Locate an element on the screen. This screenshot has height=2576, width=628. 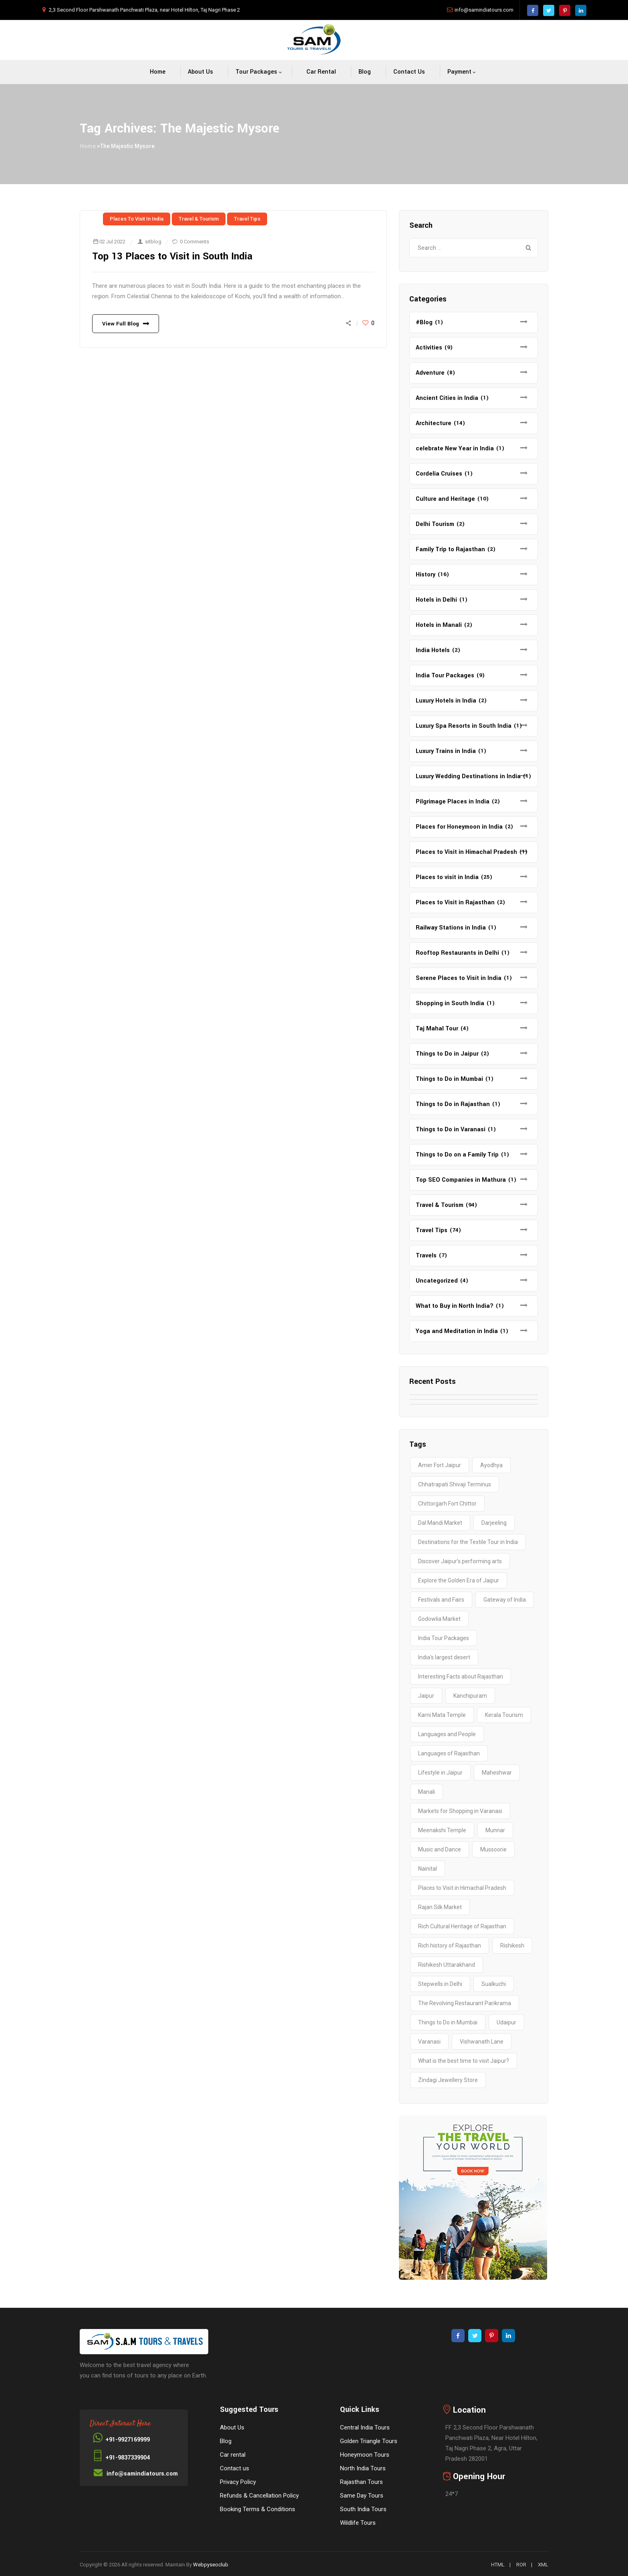
Munnar [Munnar (2 items)] is located at coordinates (495, 1830).